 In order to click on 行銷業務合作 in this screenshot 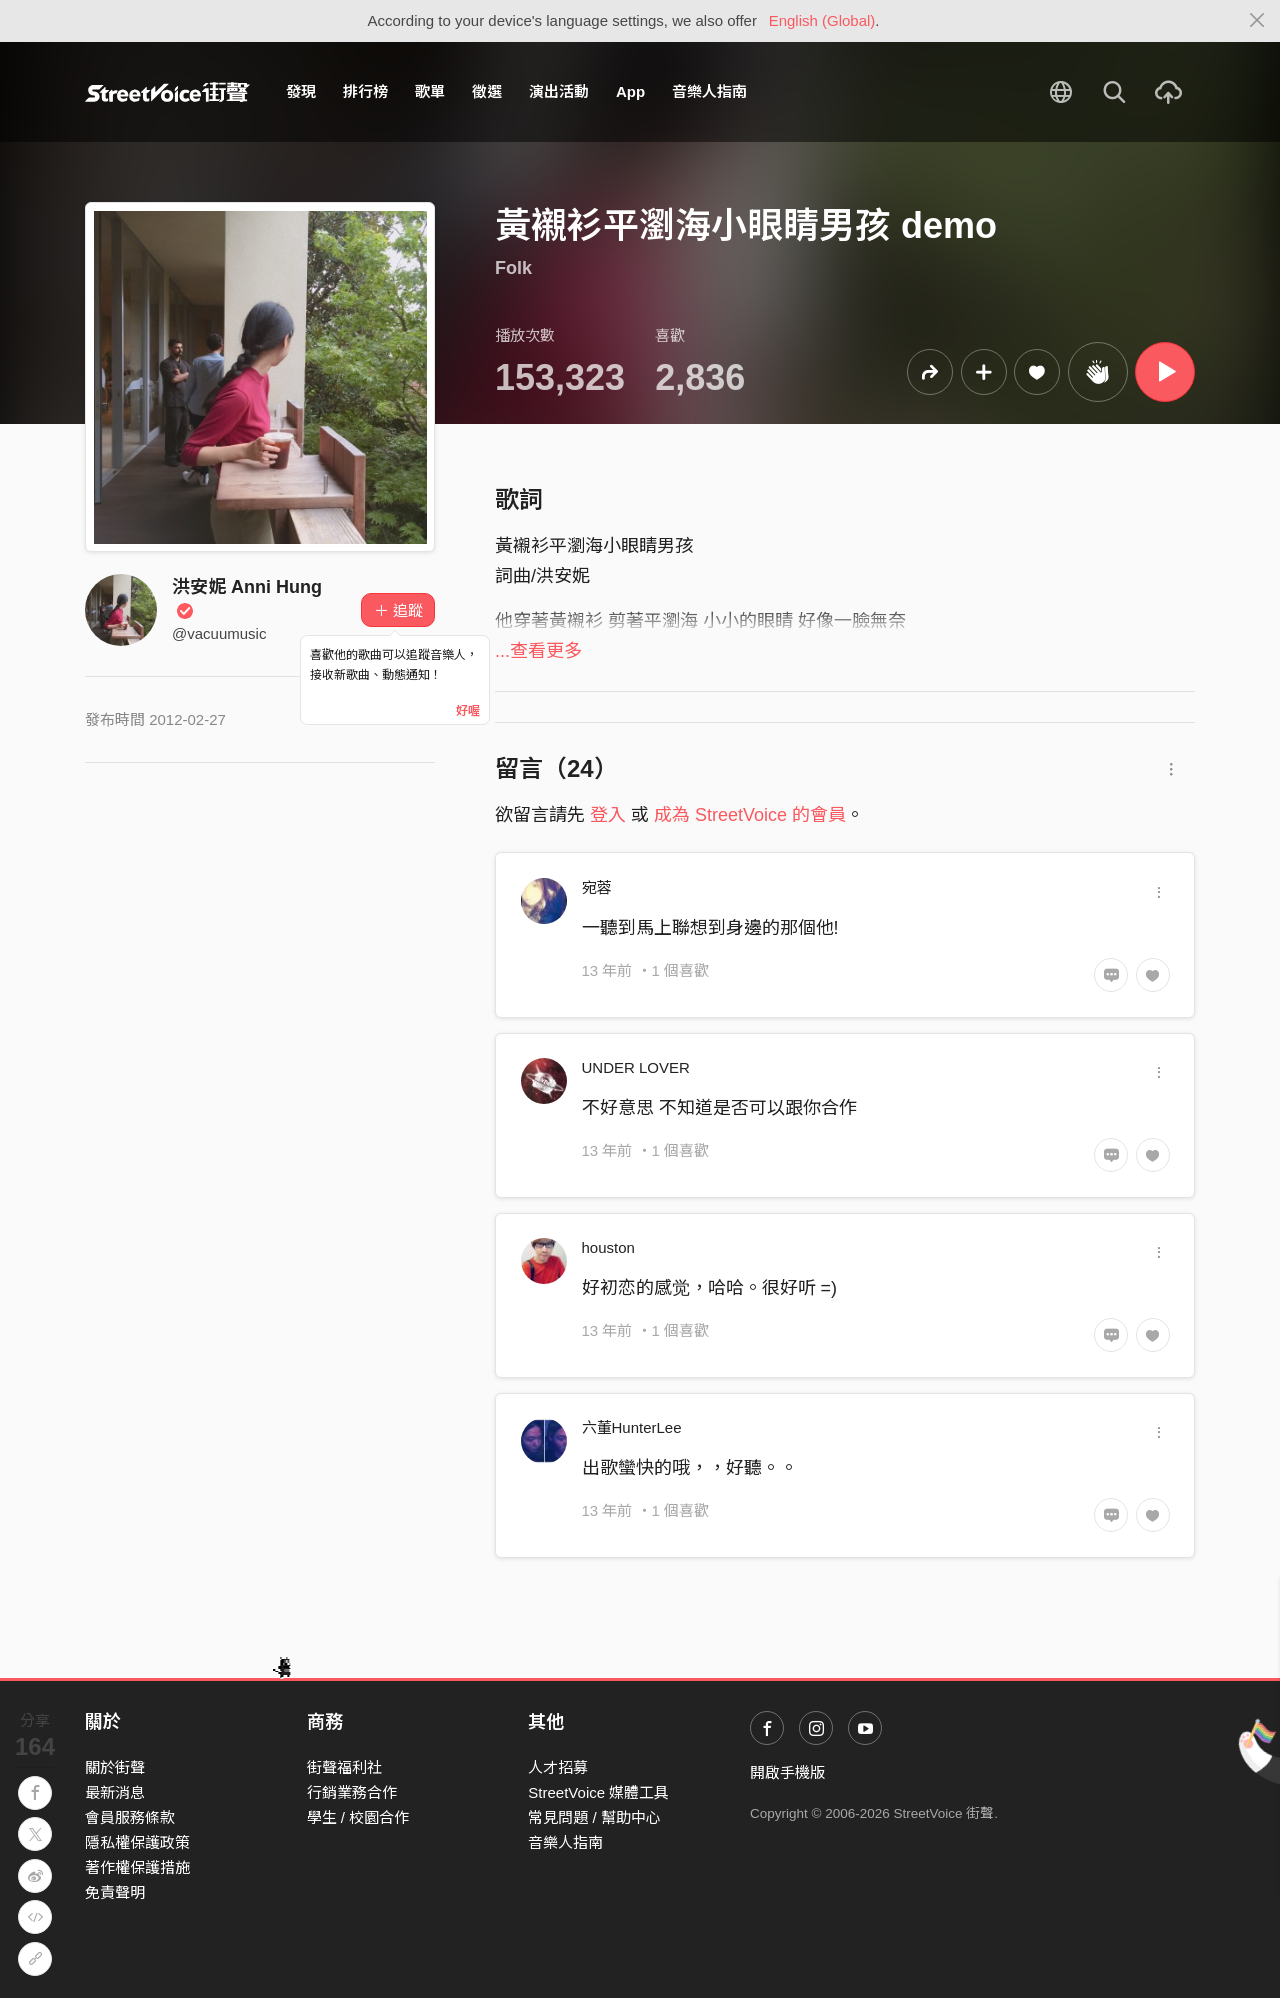, I will do `click(352, 1792)`.